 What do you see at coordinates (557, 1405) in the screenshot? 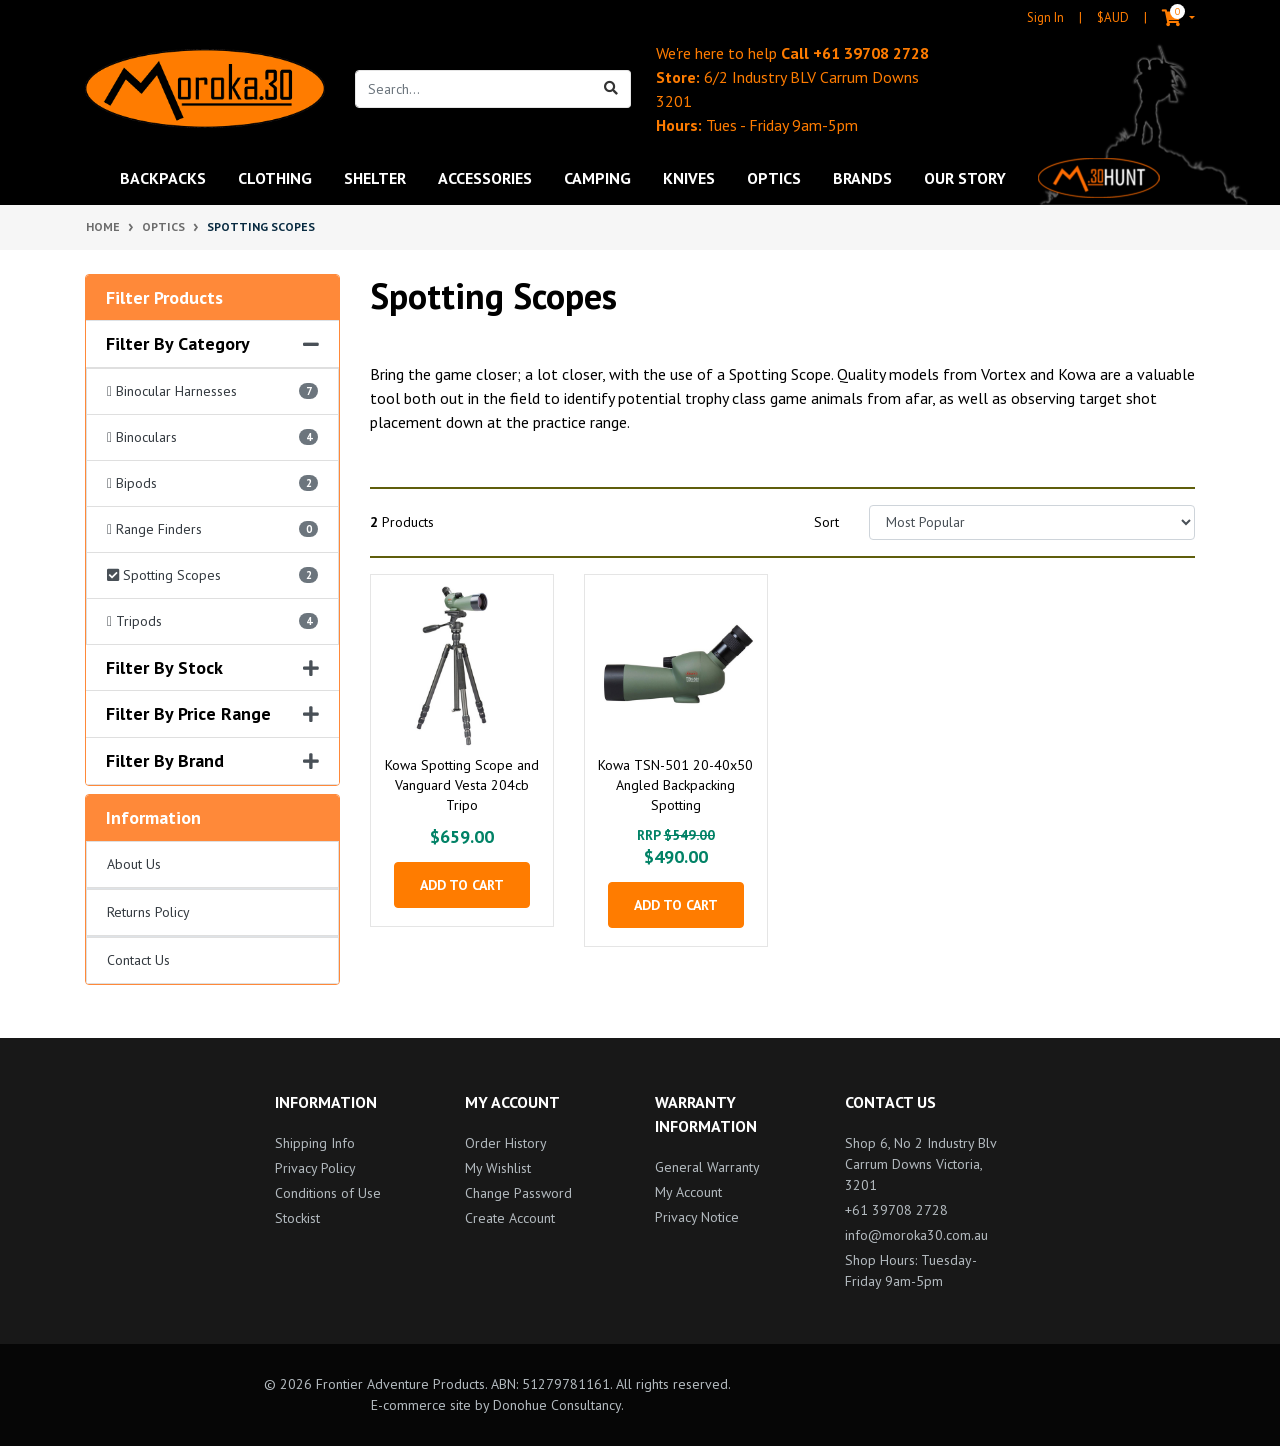
I see `Donohue Consultancy` at bounding box center [557, 1405].